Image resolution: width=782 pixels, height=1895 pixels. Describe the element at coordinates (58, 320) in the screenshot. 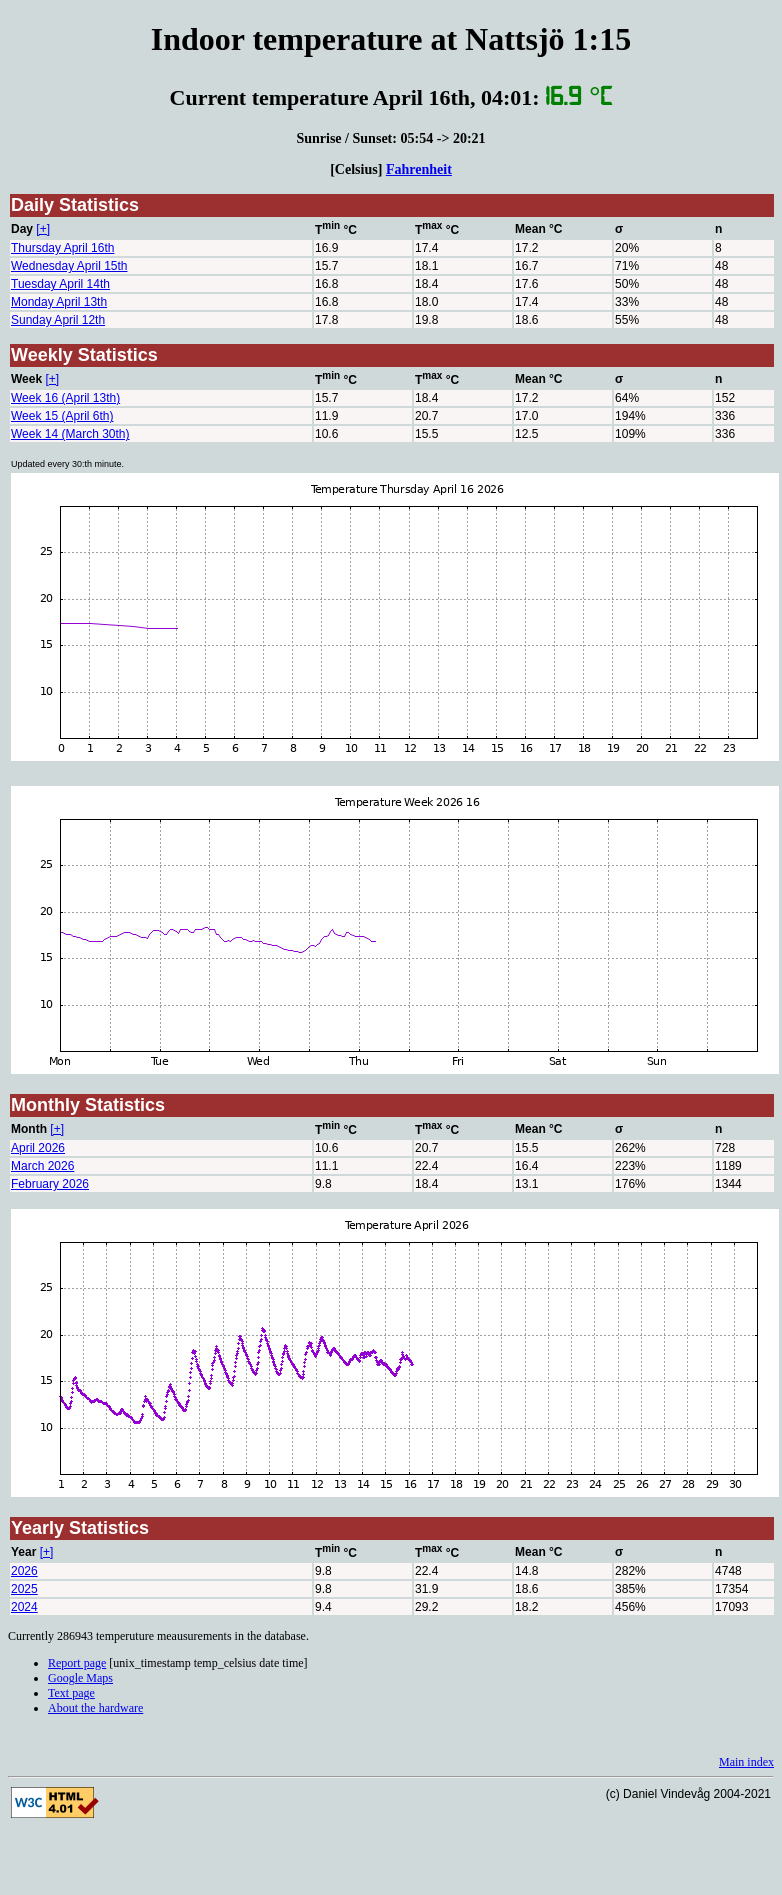

I see `Sunday April 12th` at that location.